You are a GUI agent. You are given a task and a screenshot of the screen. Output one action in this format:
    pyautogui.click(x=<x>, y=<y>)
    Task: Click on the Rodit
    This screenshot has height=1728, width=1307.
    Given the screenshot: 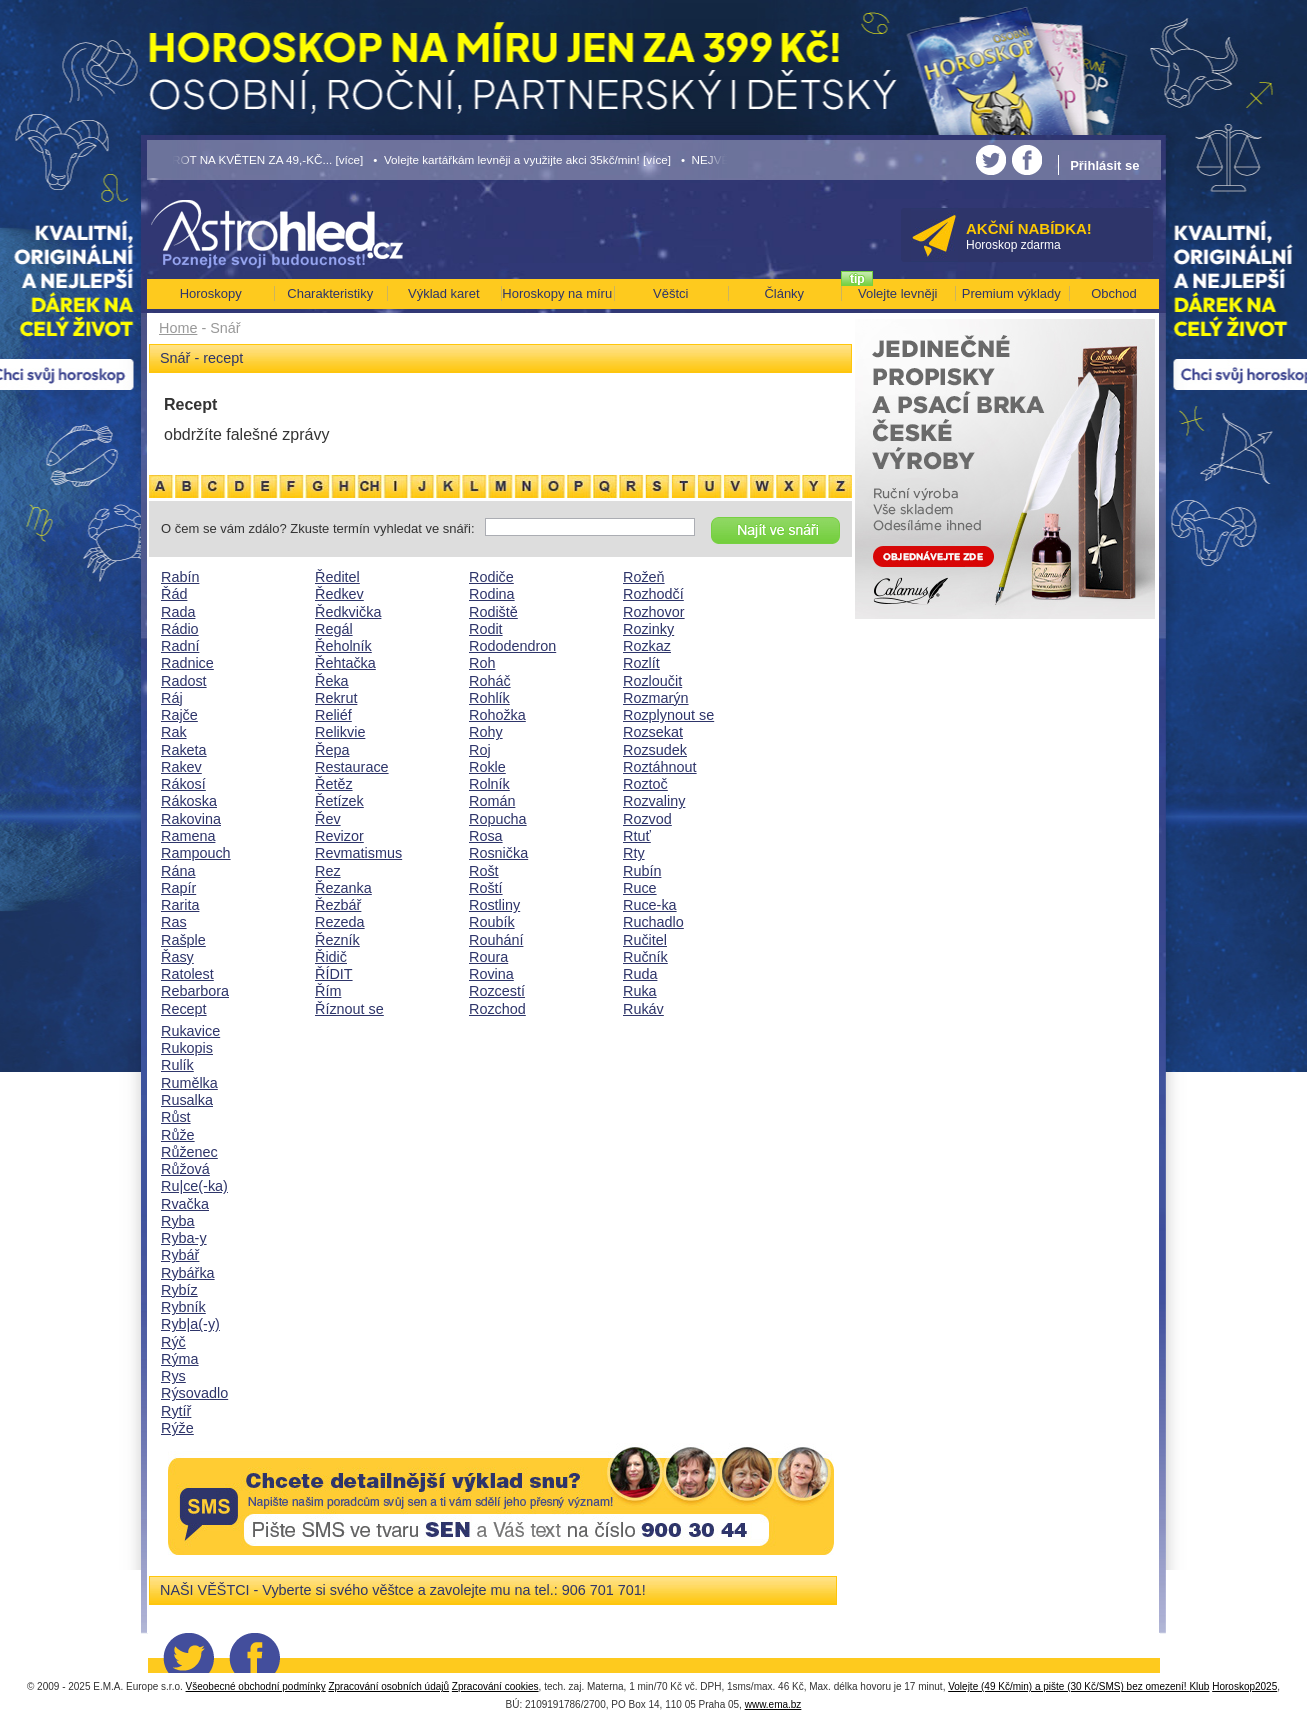 What is the action you would take?
    pyautogui.click(x=486, y=629)
    